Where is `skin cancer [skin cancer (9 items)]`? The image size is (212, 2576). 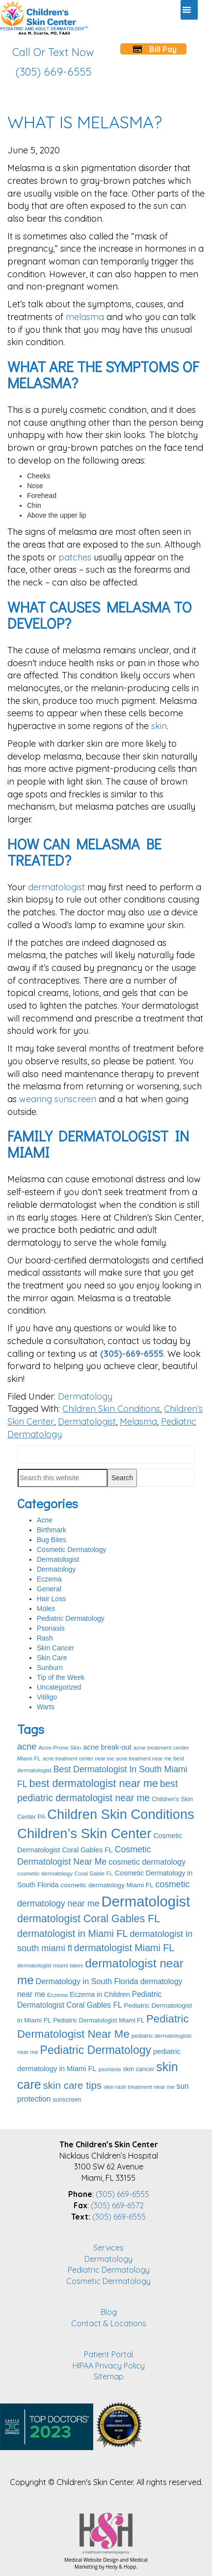
skin cancer [skin cancer (9 items)] is located at coordinates (139, 2069).